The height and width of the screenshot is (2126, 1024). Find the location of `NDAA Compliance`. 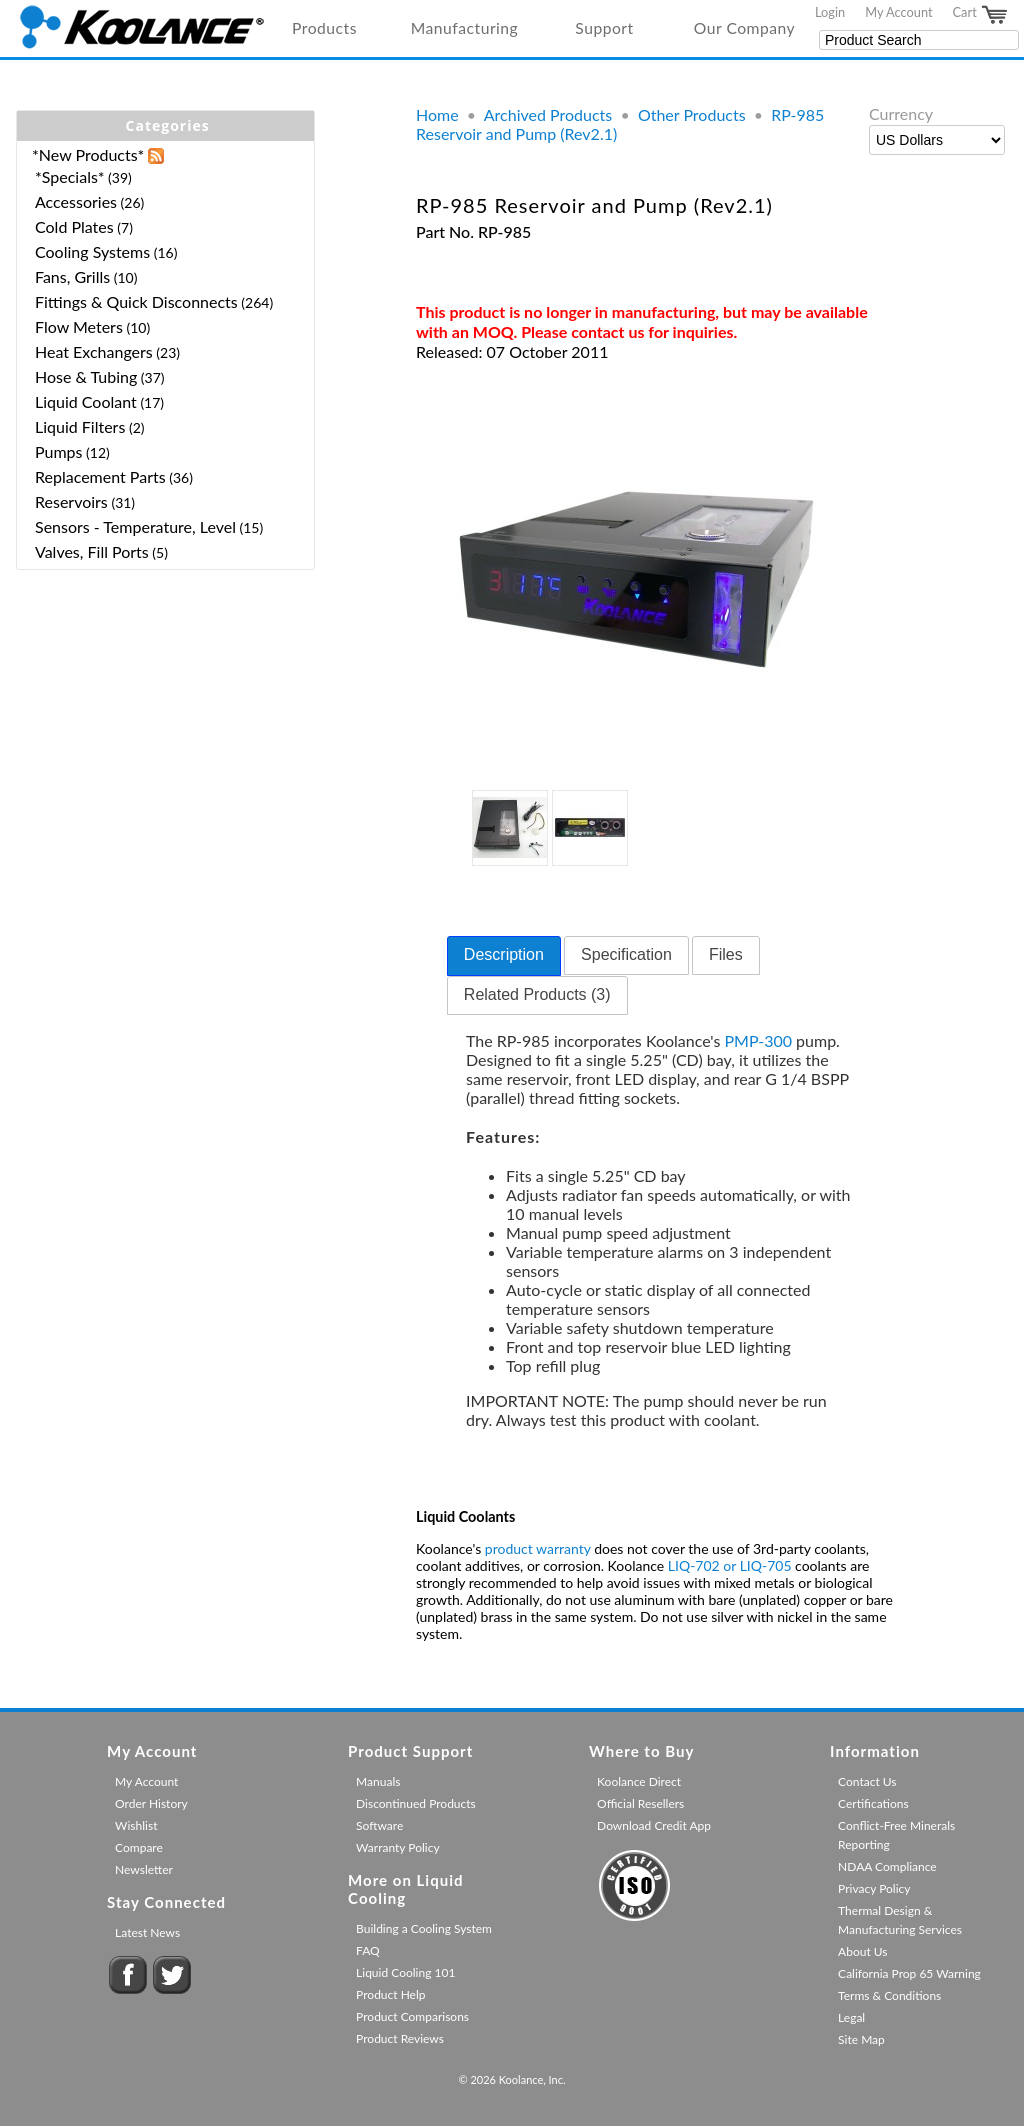

NDAA Compliance is located at coordinates (887, 1866).